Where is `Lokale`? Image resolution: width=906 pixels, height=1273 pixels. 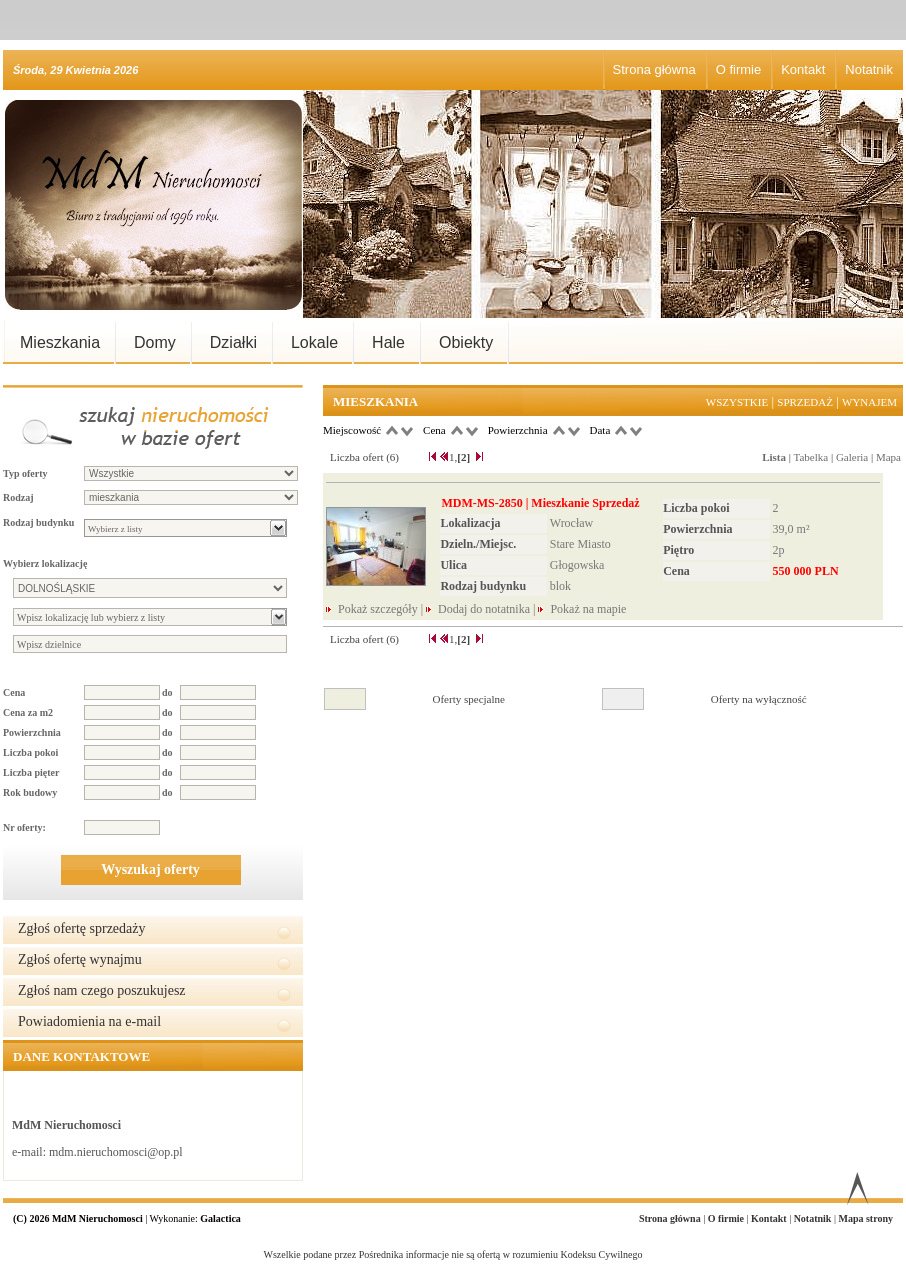 Lokale is located at coordinates (314, 342).